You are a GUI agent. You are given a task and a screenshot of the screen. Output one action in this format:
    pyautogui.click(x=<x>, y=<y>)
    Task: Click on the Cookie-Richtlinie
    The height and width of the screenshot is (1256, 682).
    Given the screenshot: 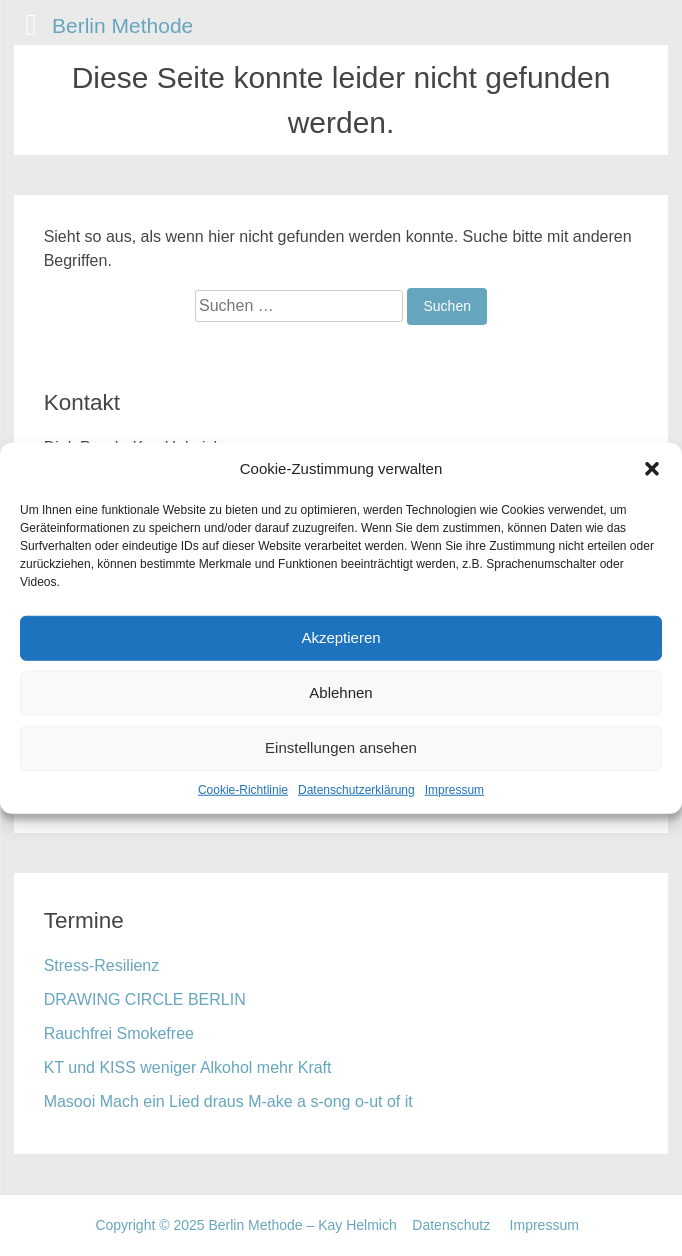 What is the action you would take?
    pyautogui.click(x=243, y=789)
    